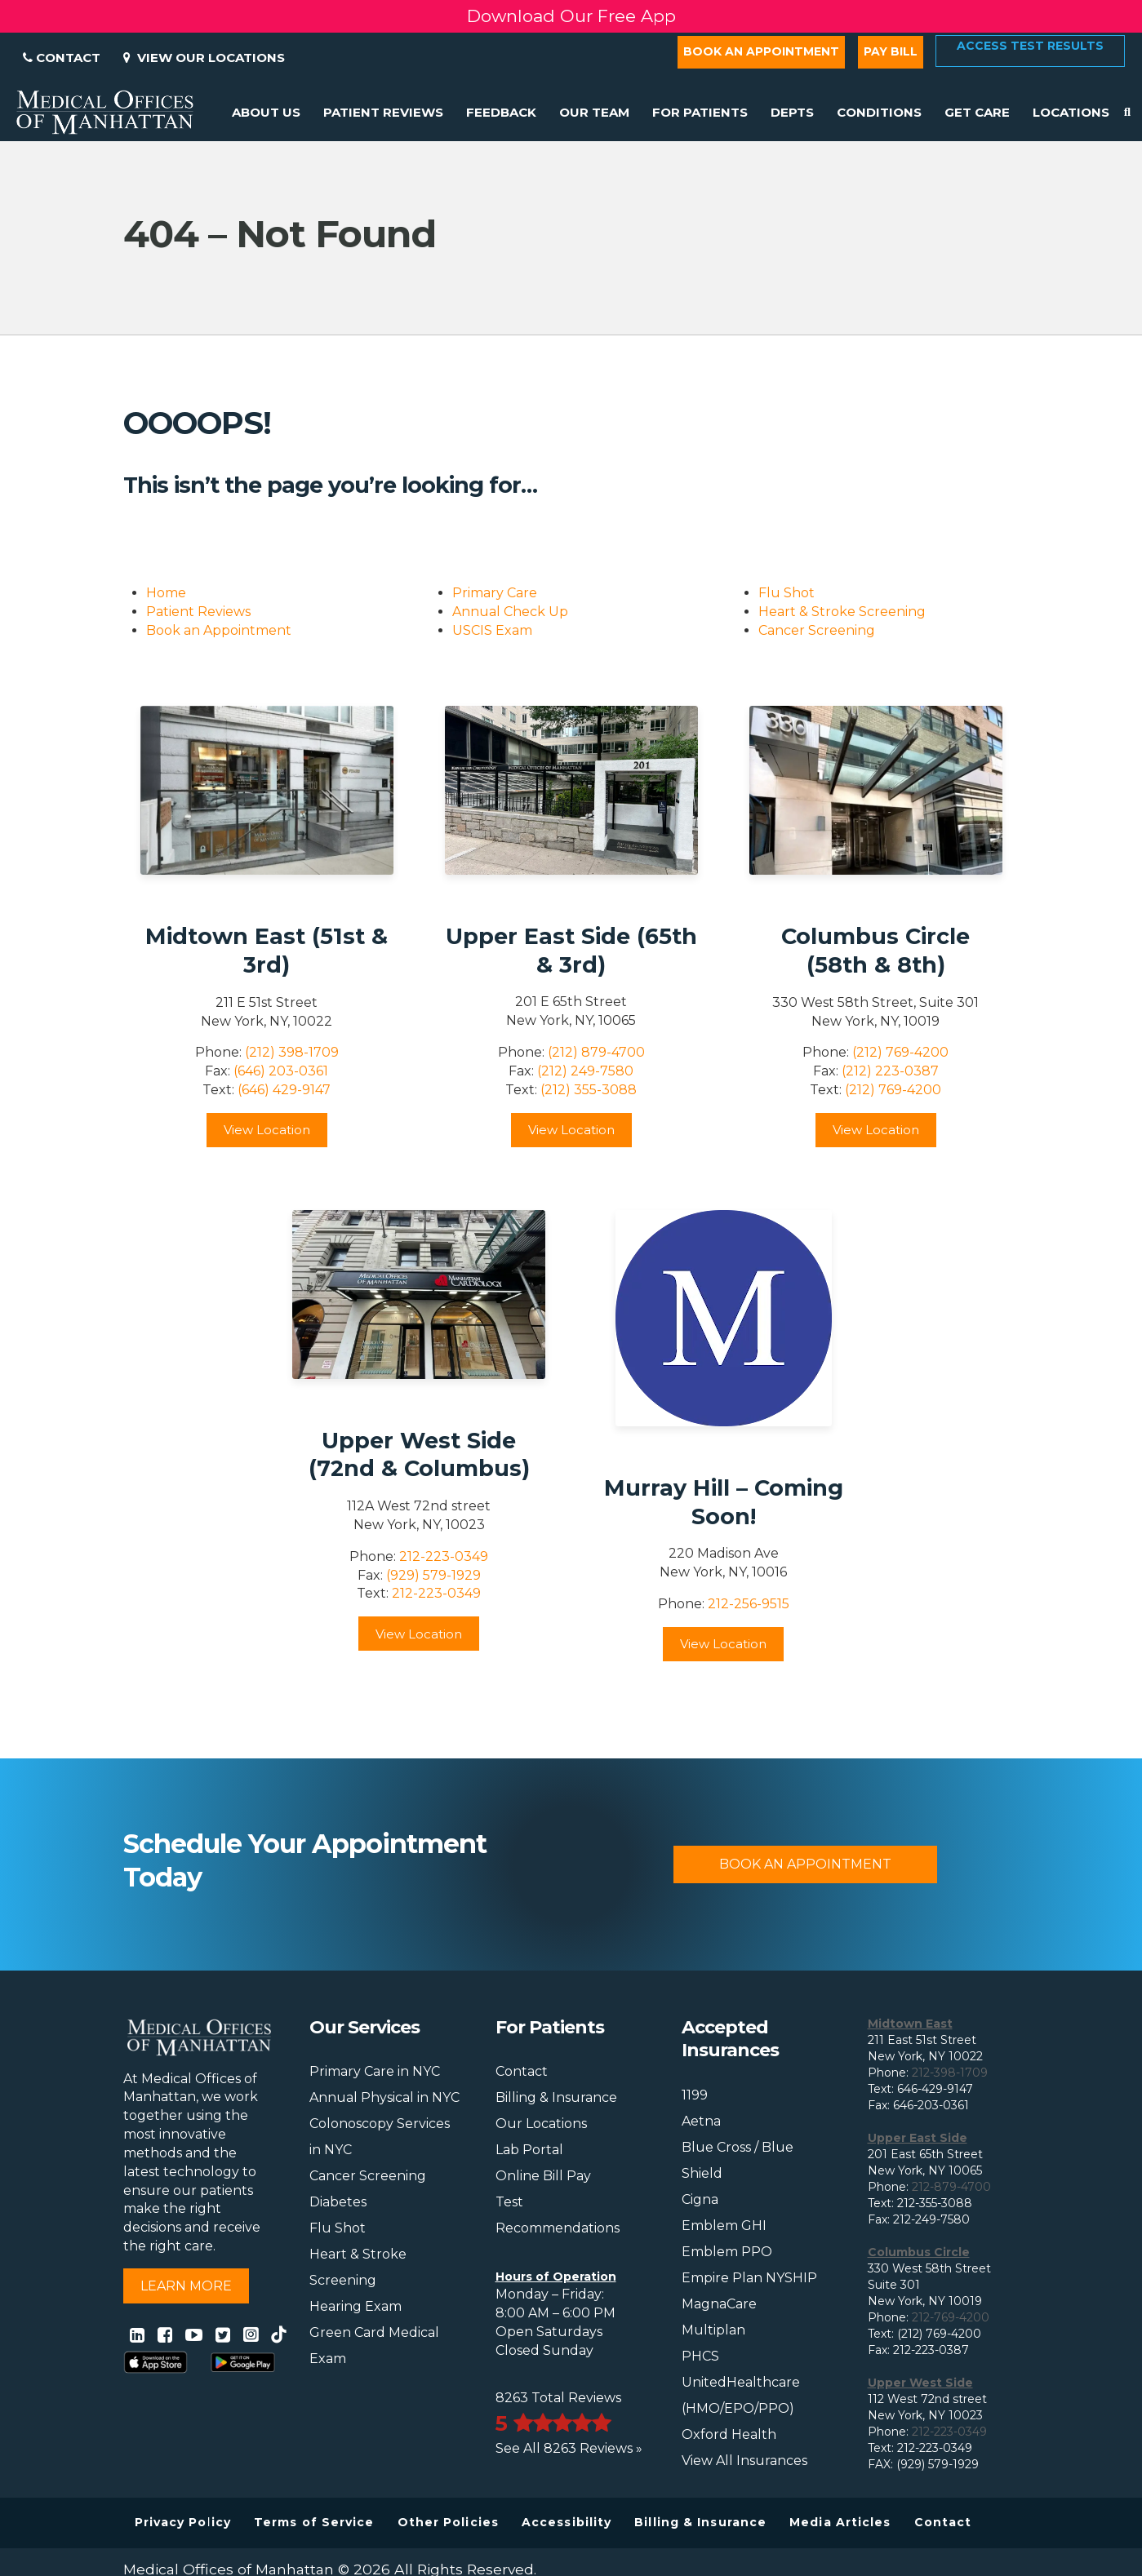 Image resolution: width=1142 pixels, height=2576 pixels. What do you see at coordinates (700, 2356) in the screenshot?
I see `PHCS` at bounding box center [700, 2356].